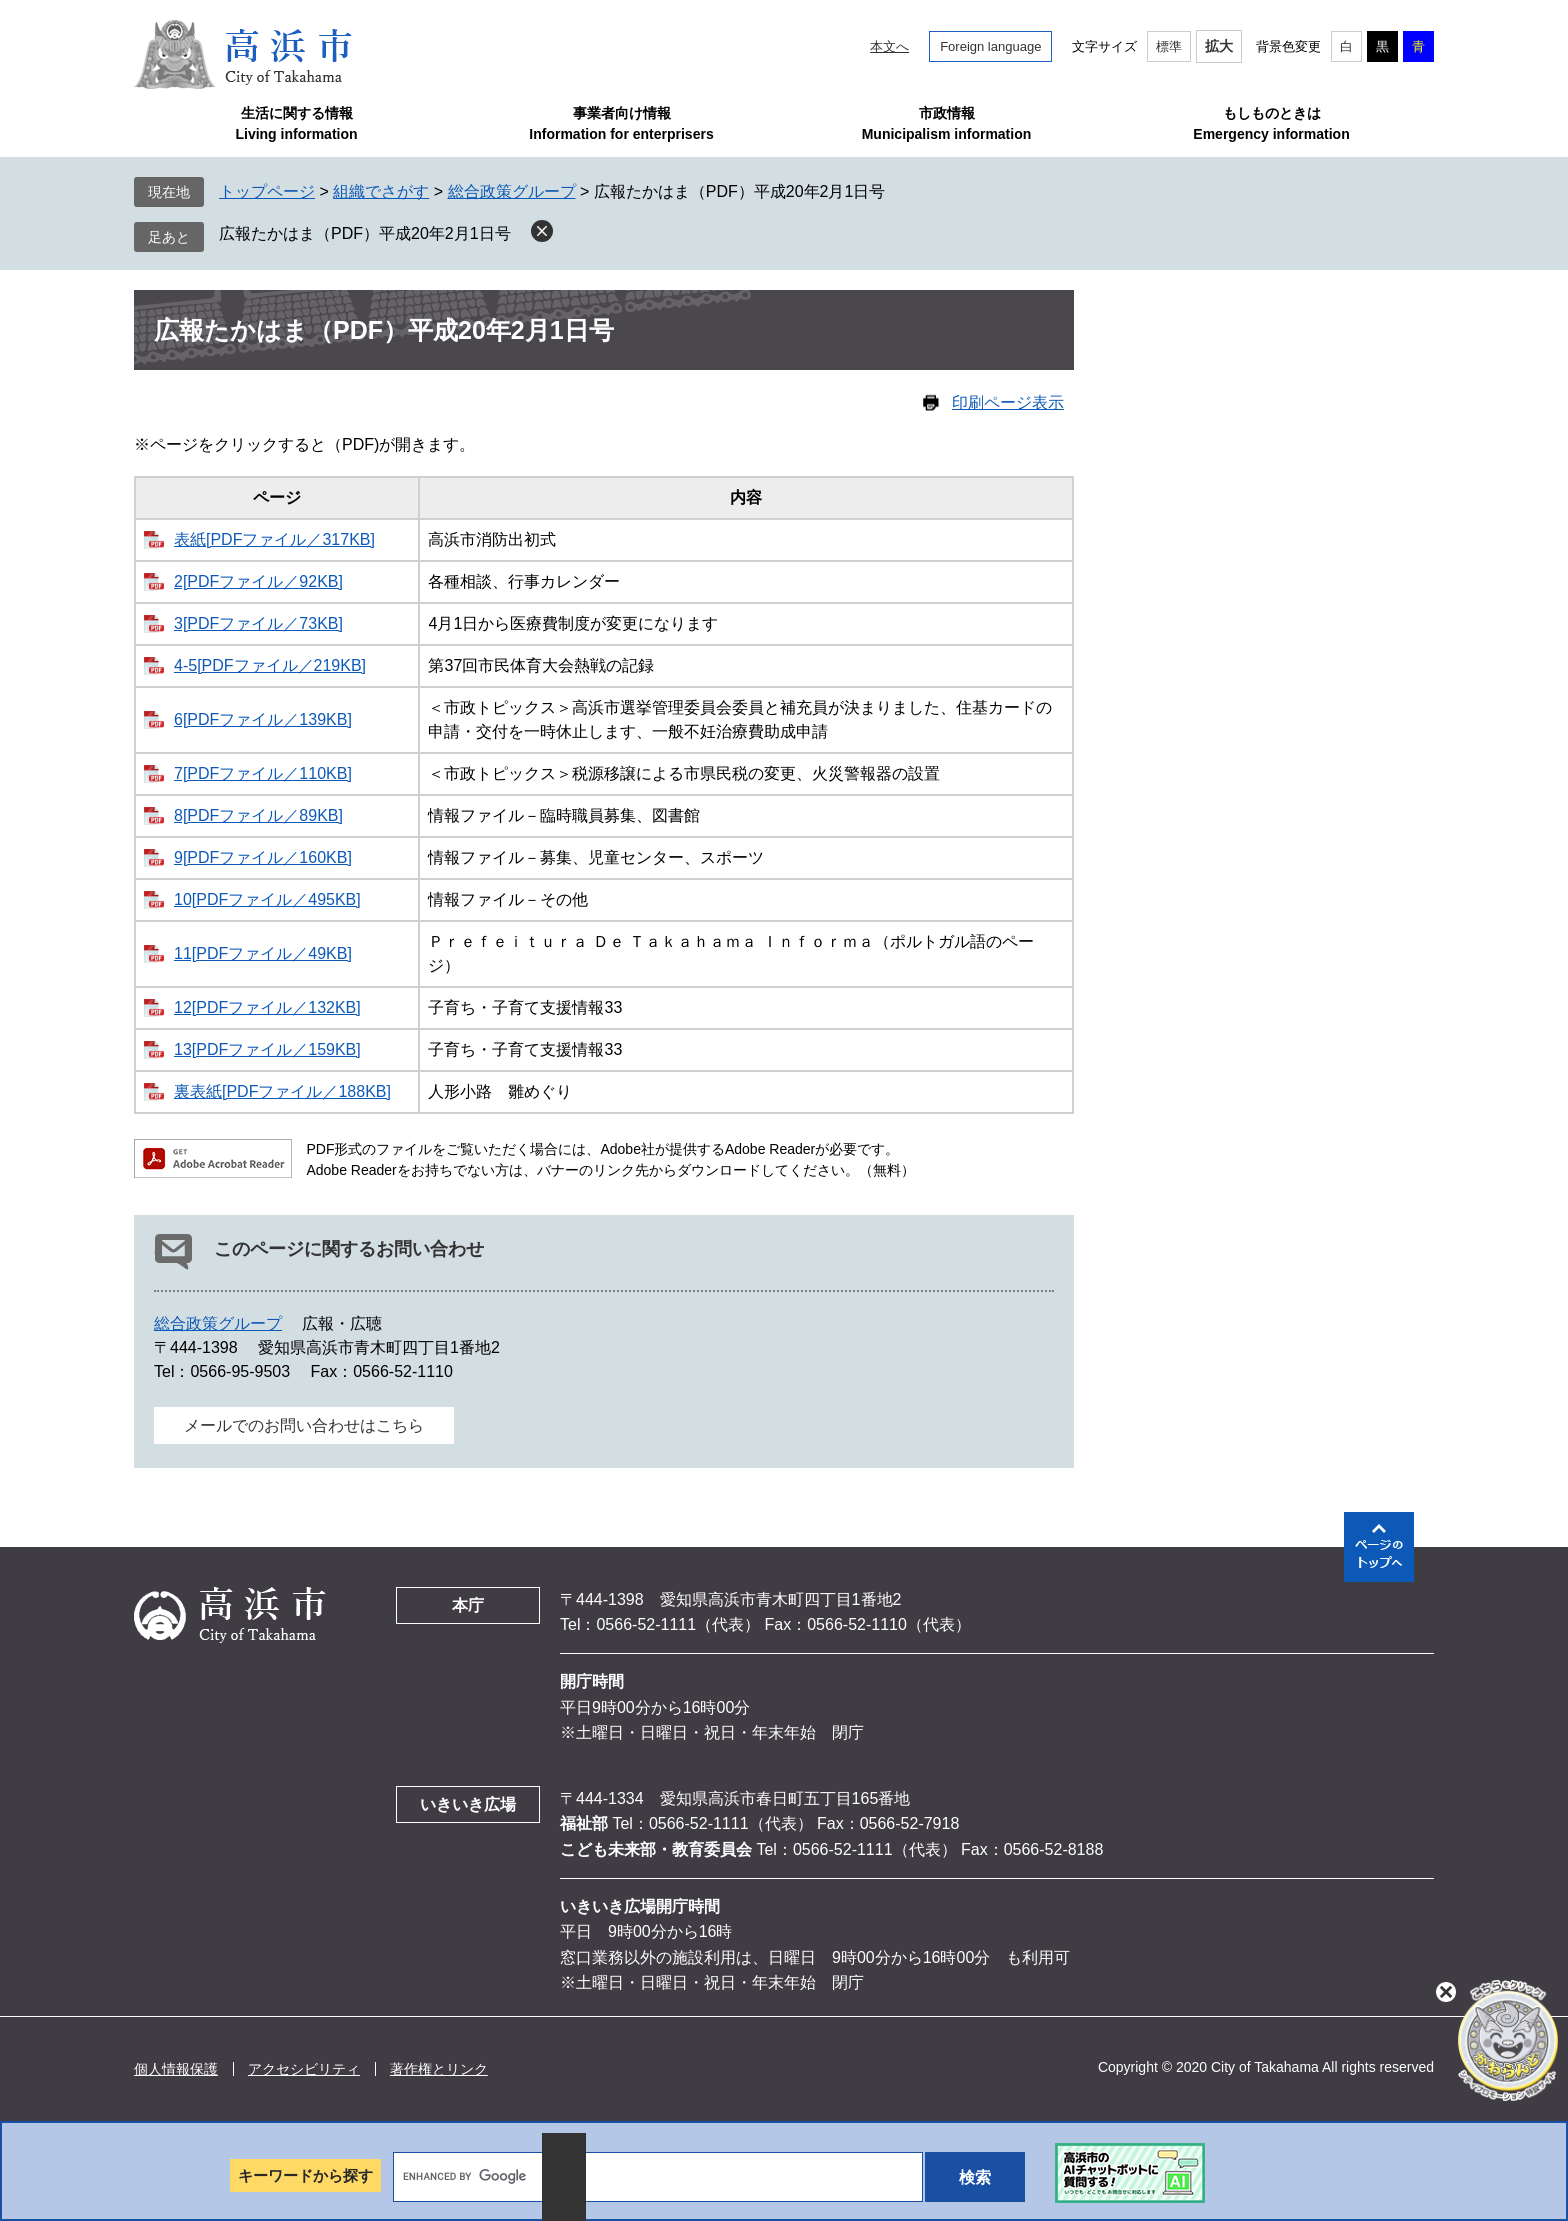 This screenshot has height=2221, width=1568. Describe the element at coordinates (304, 2069) in the screenshot. I see `アクセシビリティ` at that location.